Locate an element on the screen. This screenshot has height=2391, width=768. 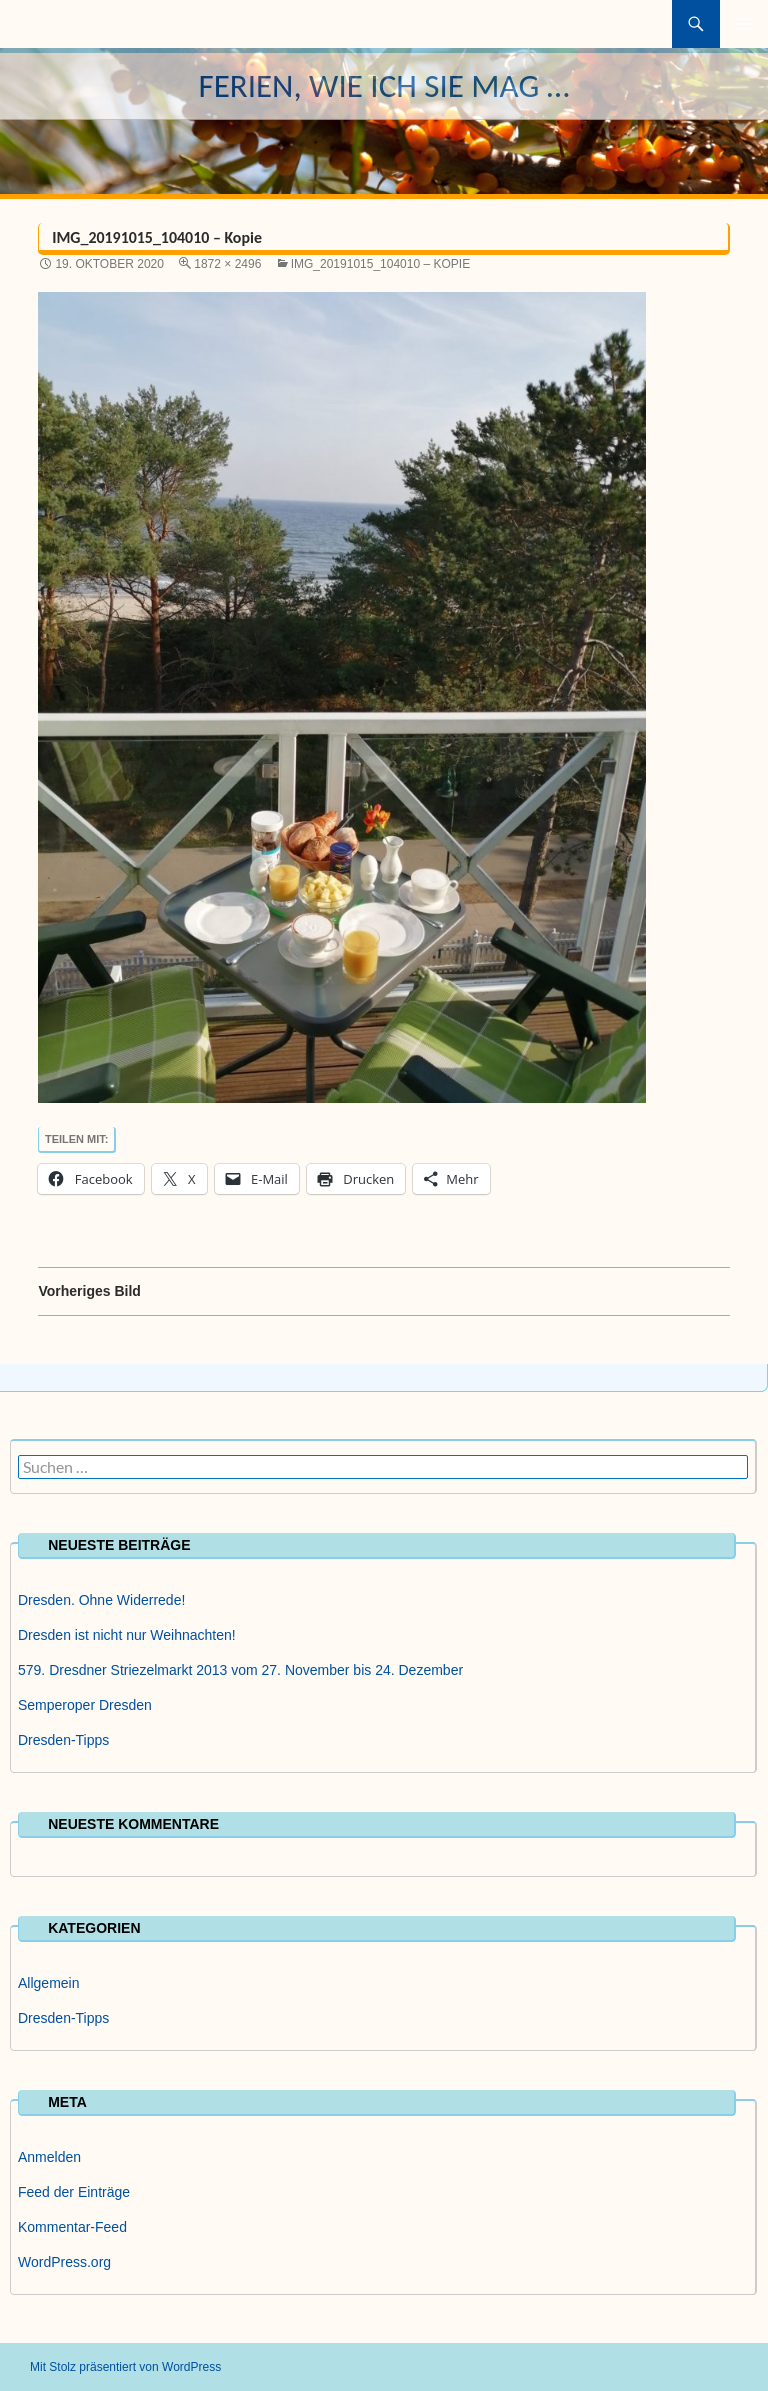
Allgemein is located at coordinates (48, 1983).